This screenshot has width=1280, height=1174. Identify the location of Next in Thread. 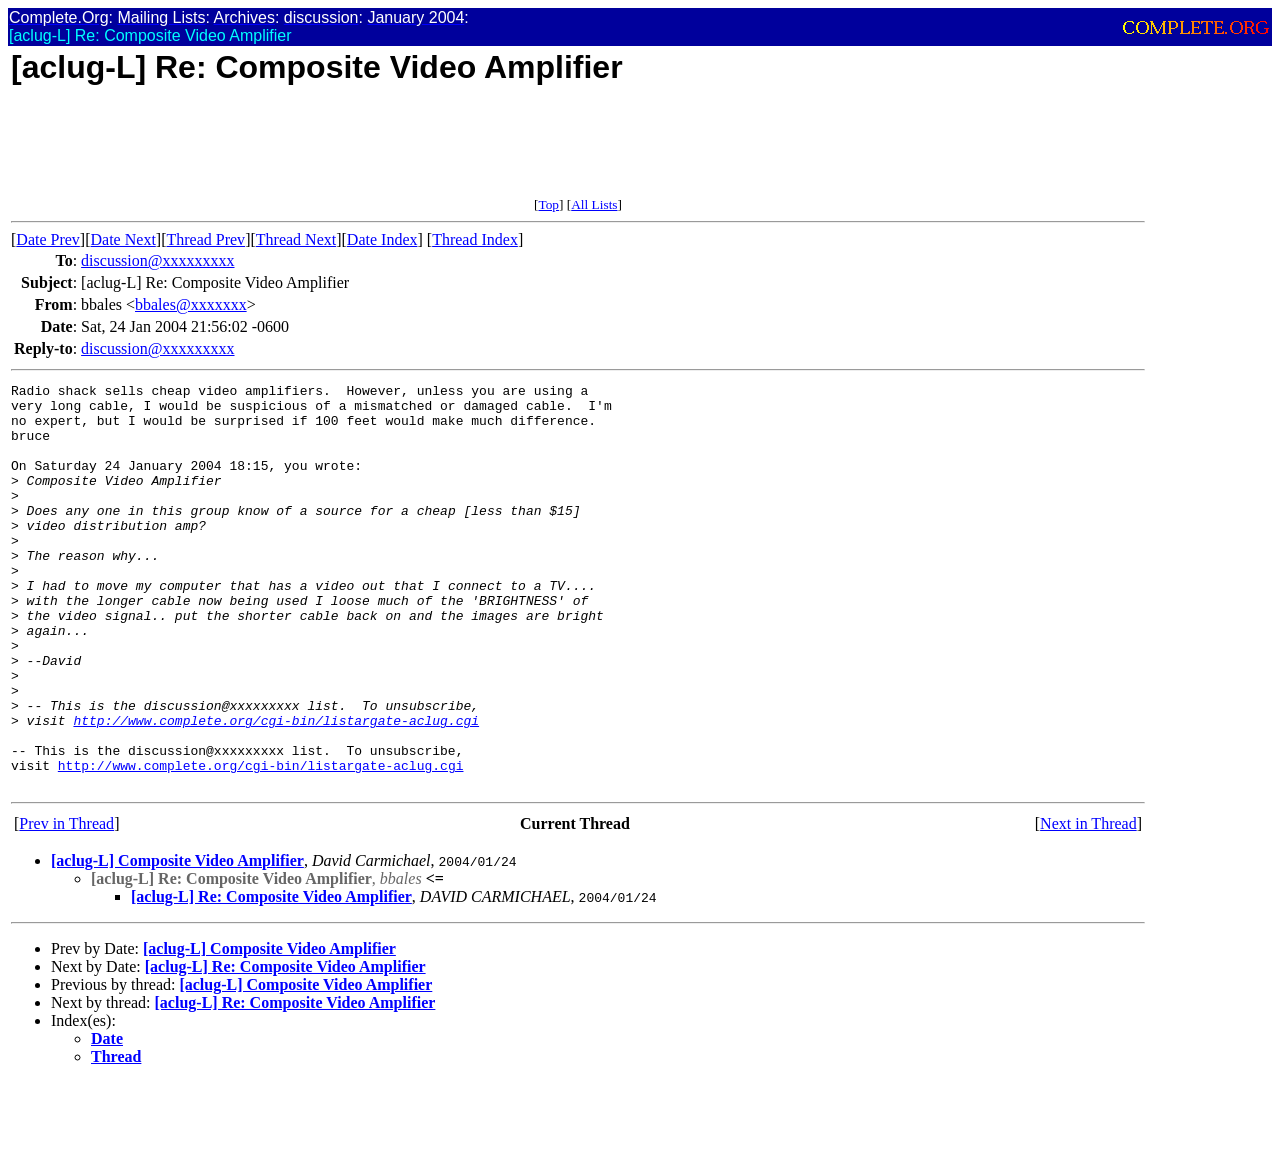
(1088, 904).